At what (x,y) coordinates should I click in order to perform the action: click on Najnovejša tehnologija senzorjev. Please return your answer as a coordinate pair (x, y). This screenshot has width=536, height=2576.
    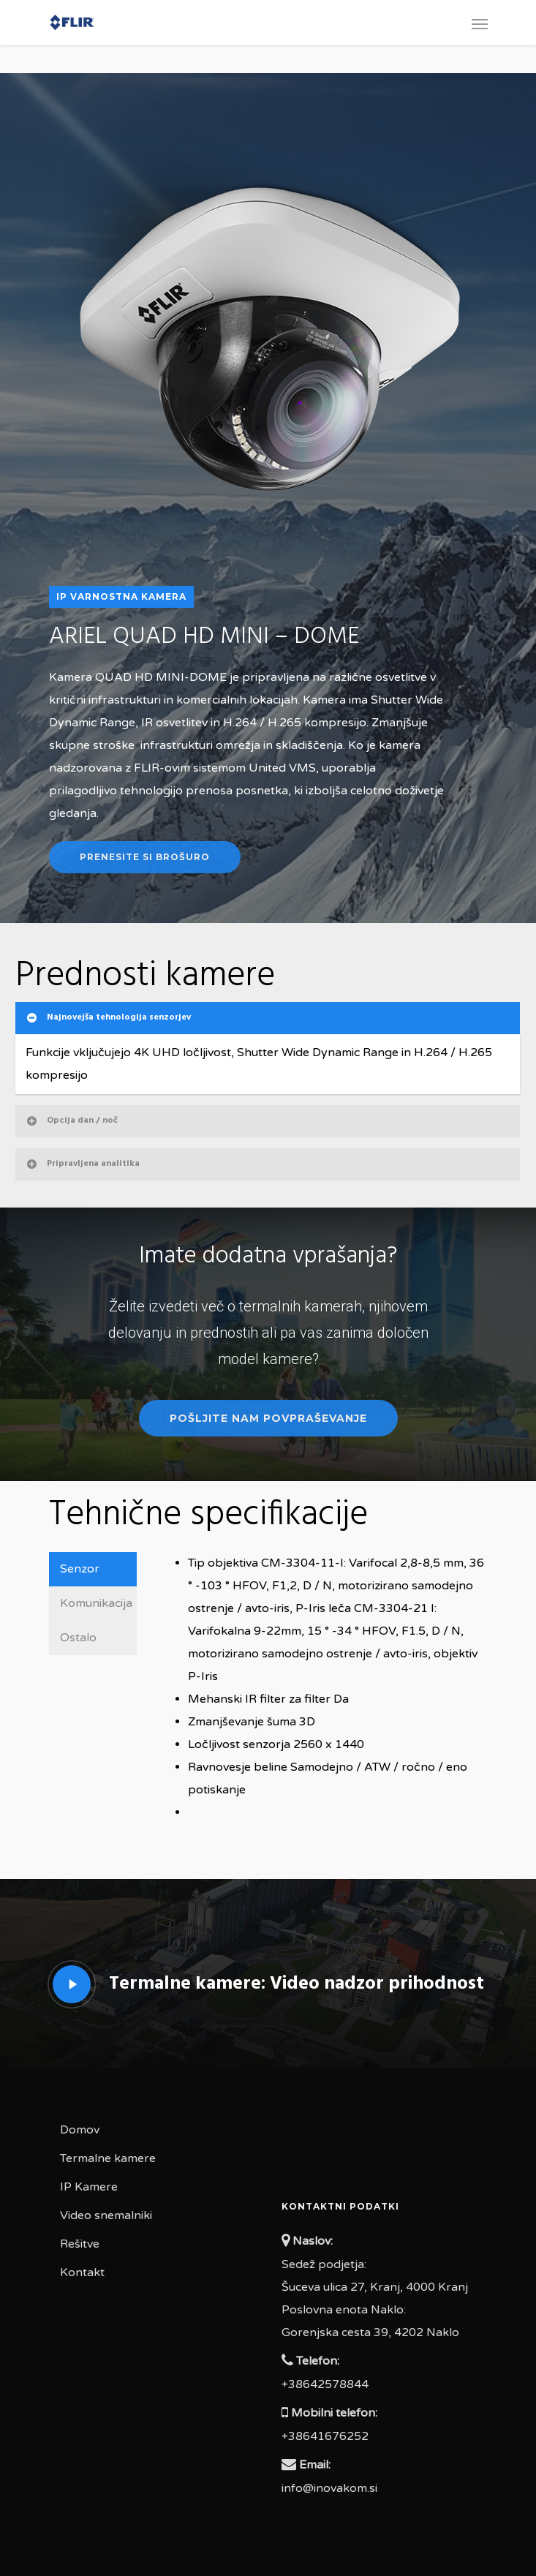
    Looking at the image, I should click on (108, 1017).